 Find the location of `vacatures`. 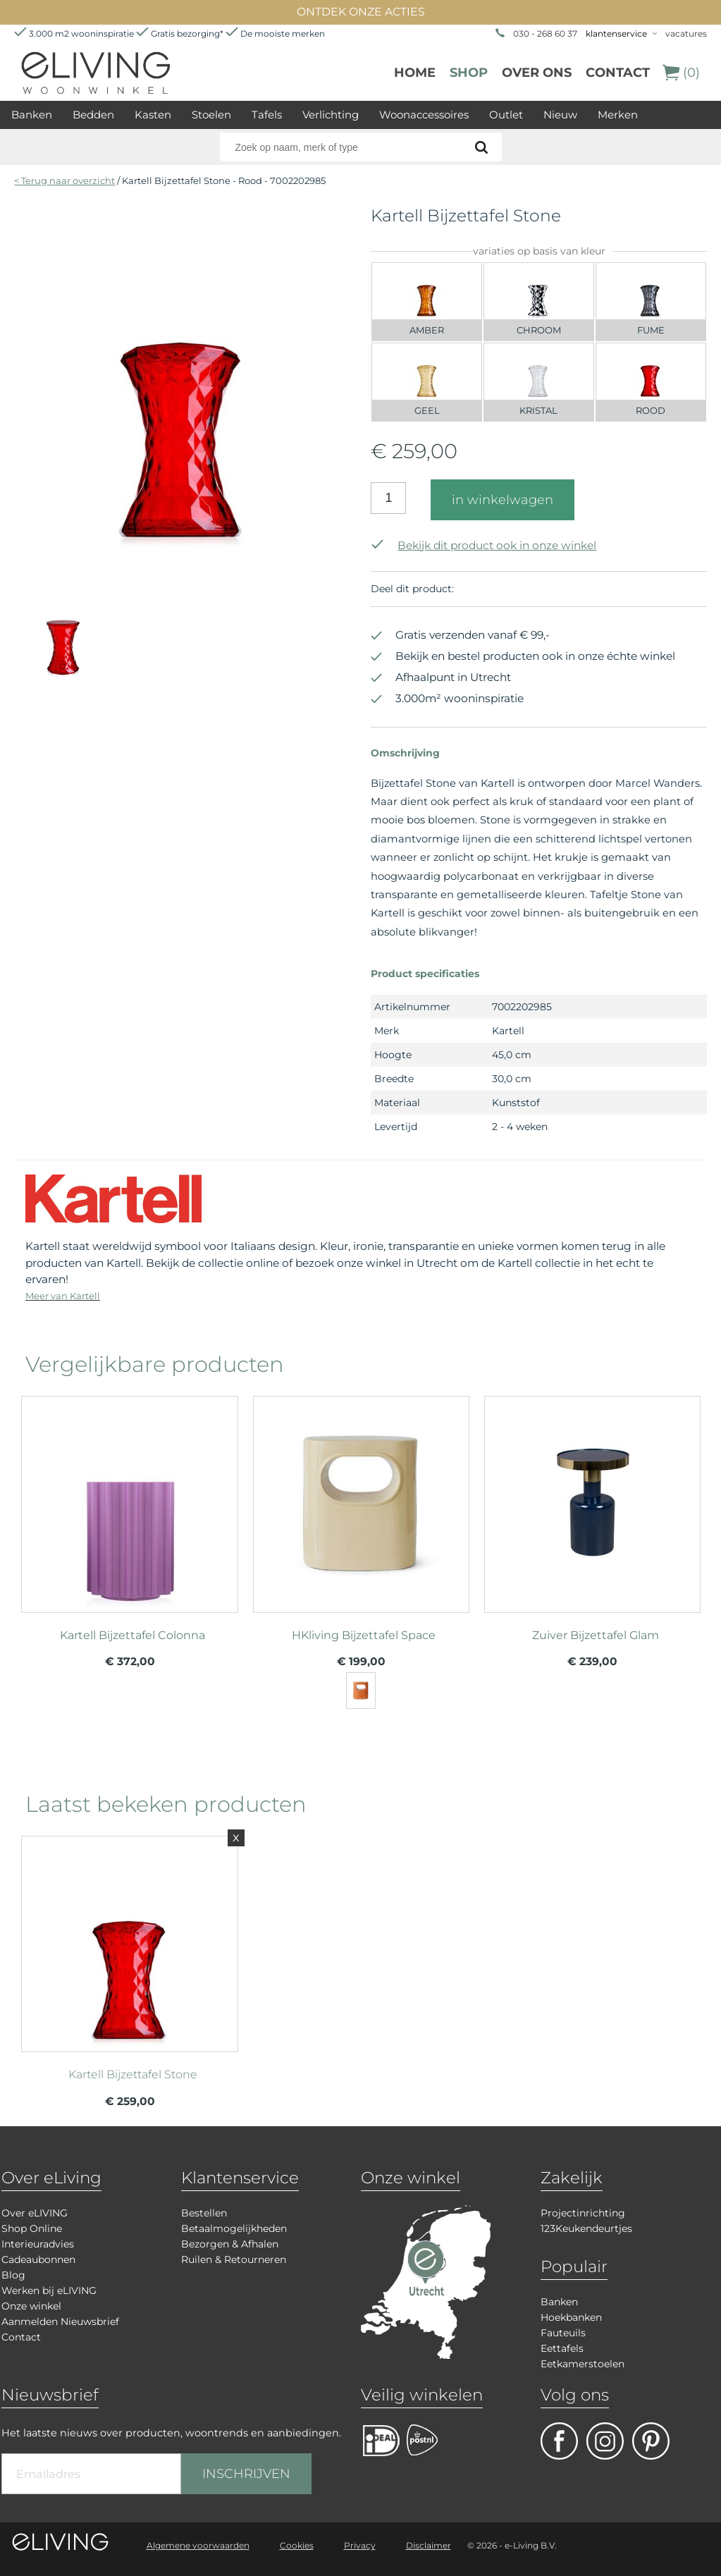

vacatures is located at coordinates (686, 33).